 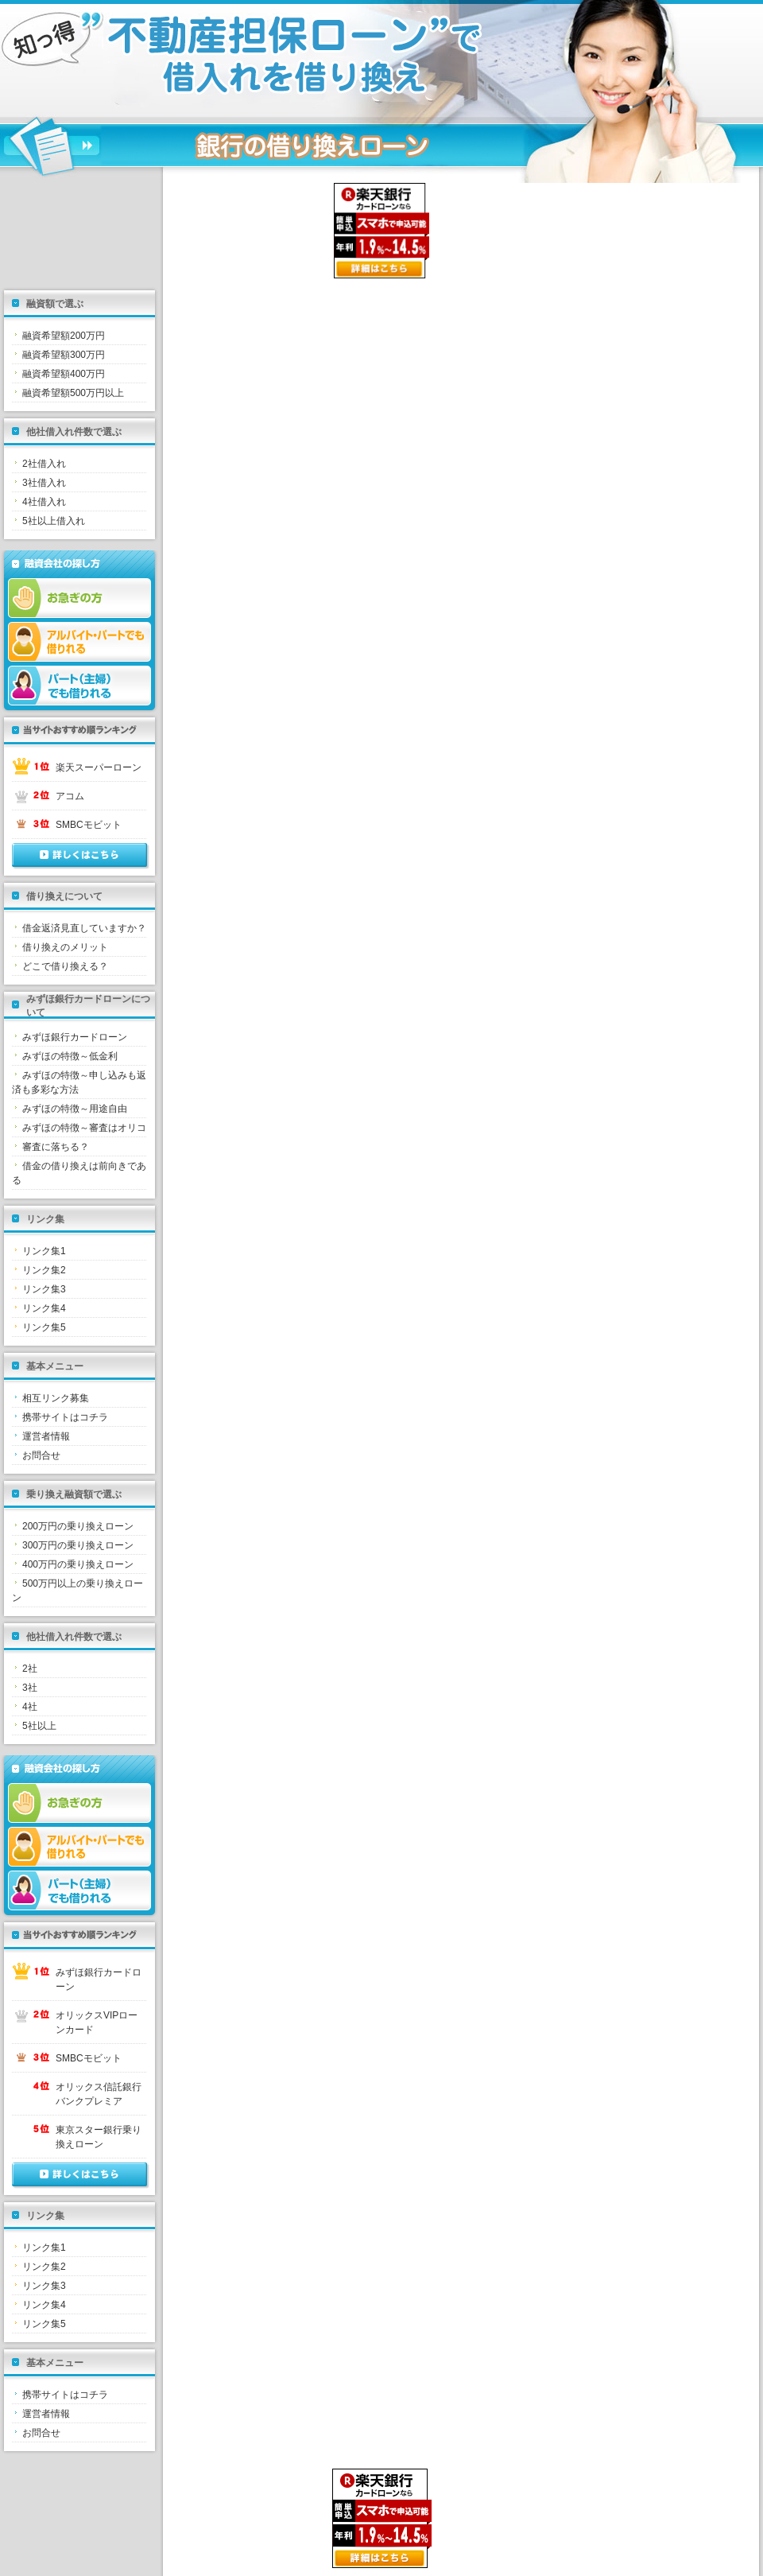 I want to click on 借り換えのメリット, so click(x=65, y=947).